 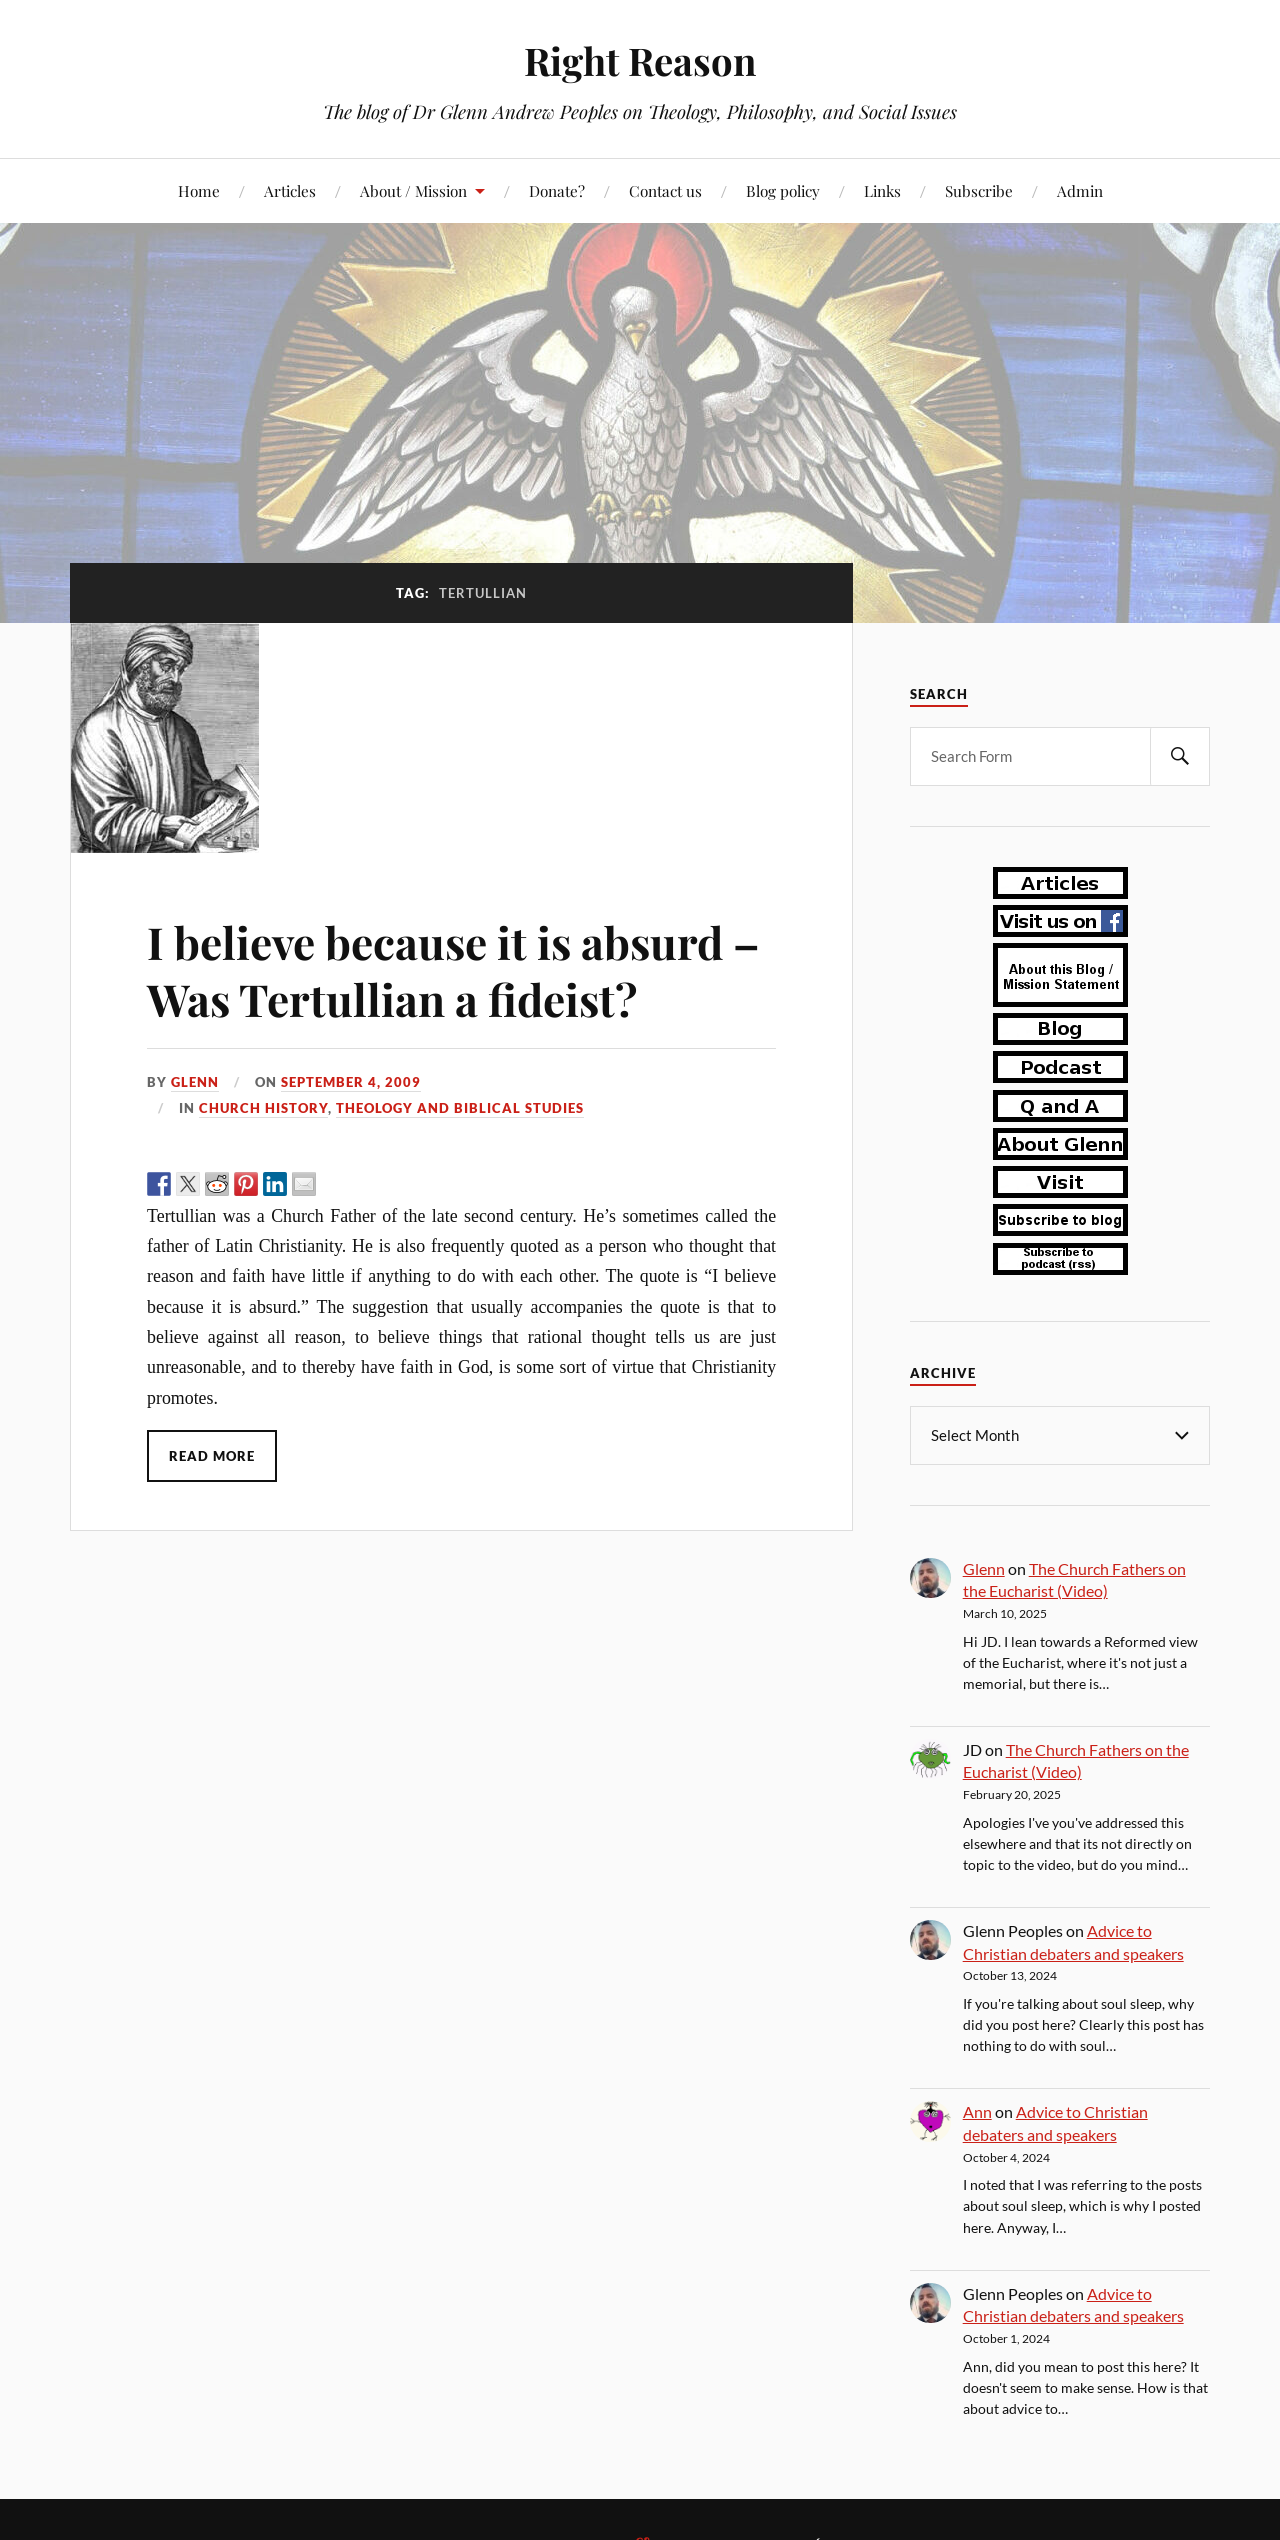 What do you see at coordinates (263, 1108) in the screenshot?
I see `church history` at bounding box center [263, 1108].